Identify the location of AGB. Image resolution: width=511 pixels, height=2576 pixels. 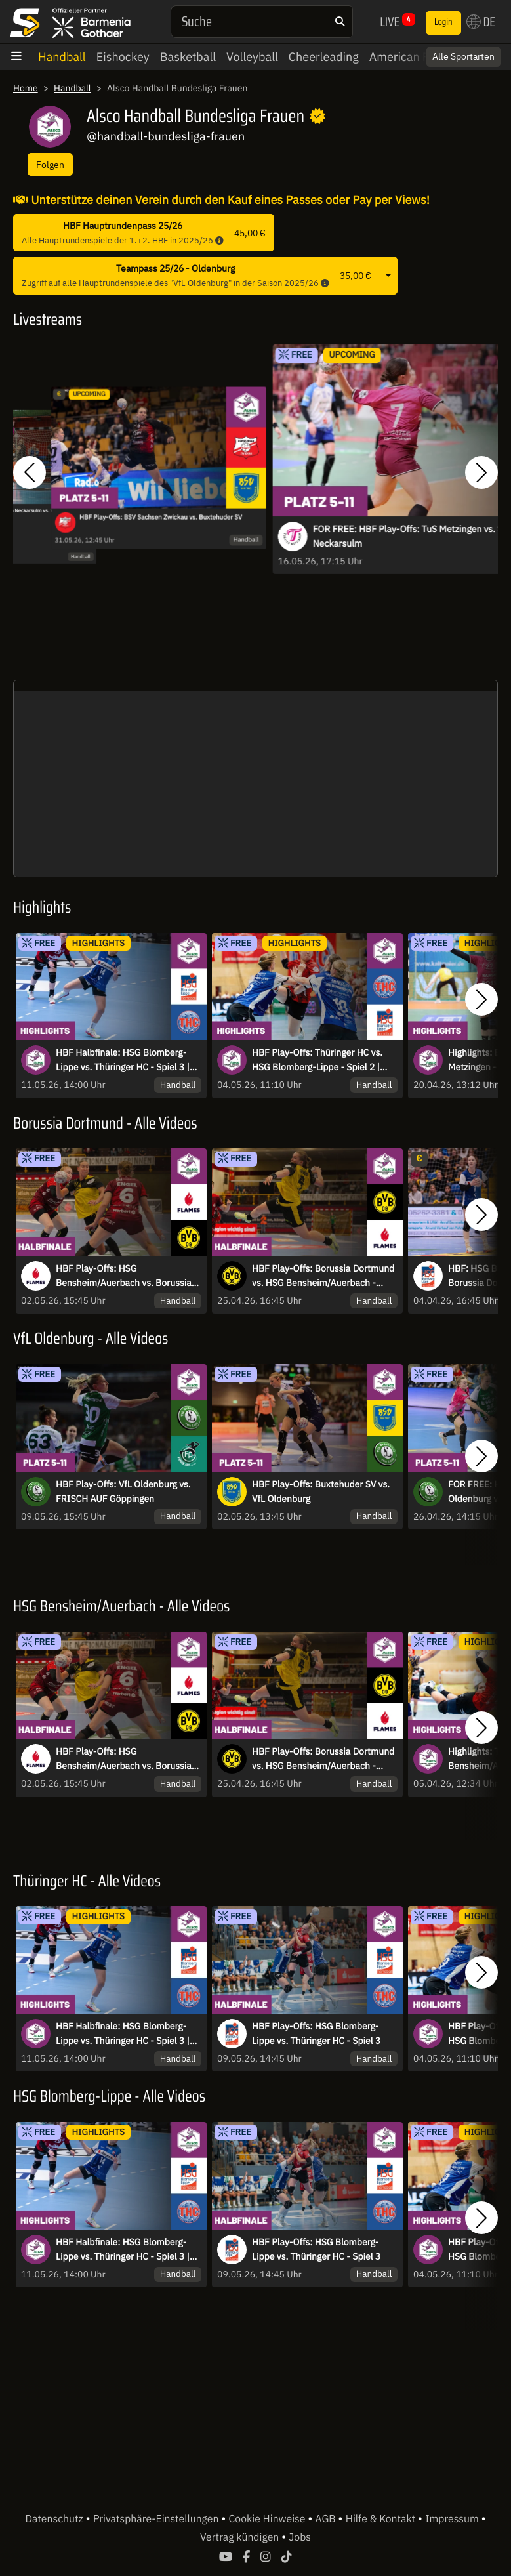
(327, 2518).